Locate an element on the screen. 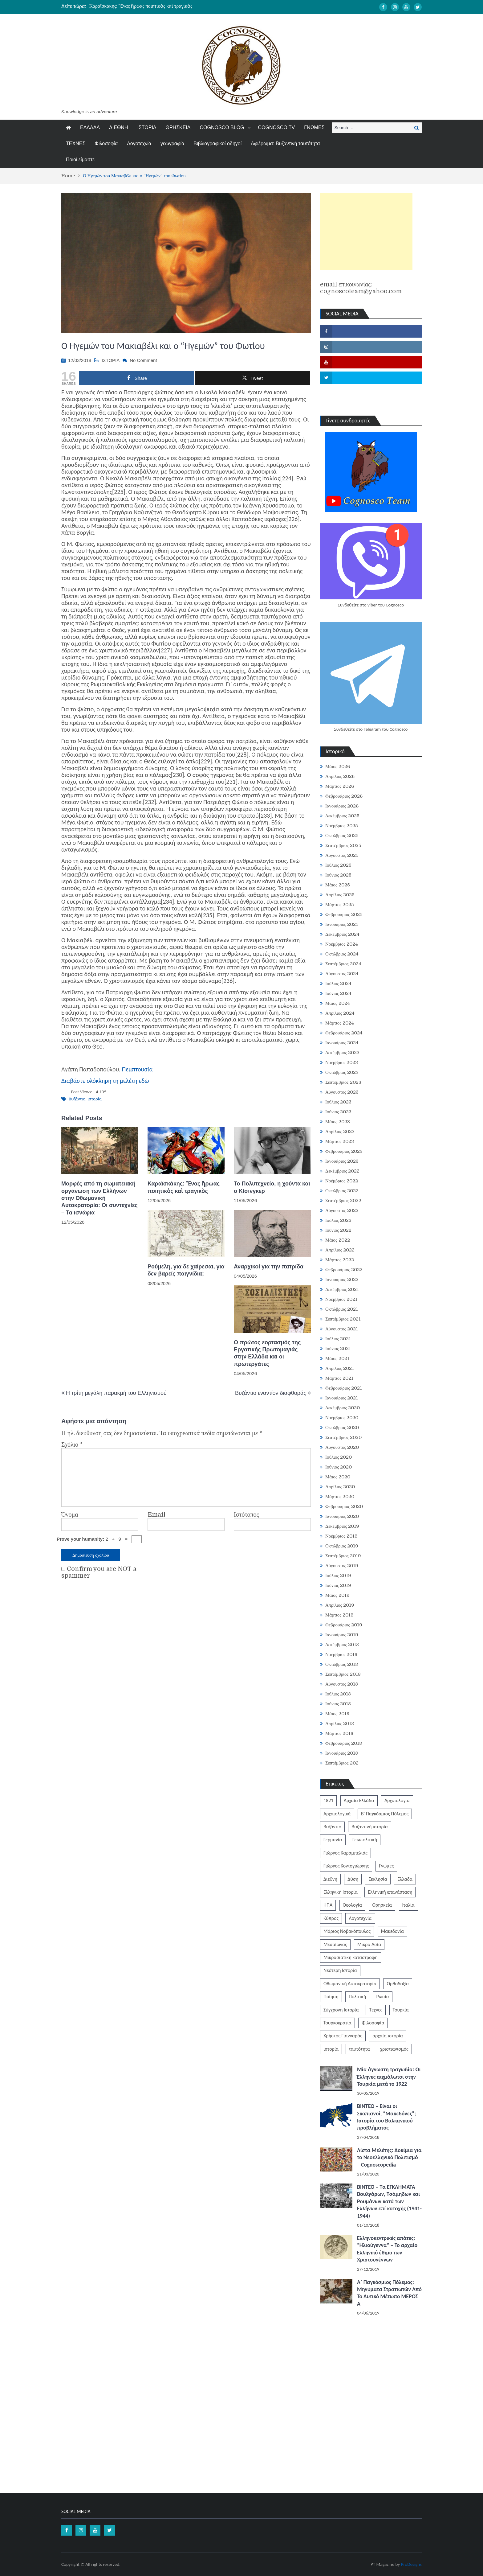 The width and height of the screenshot is (483, 2576). Μάιος 2023 is located at coordinates (337, 1121).